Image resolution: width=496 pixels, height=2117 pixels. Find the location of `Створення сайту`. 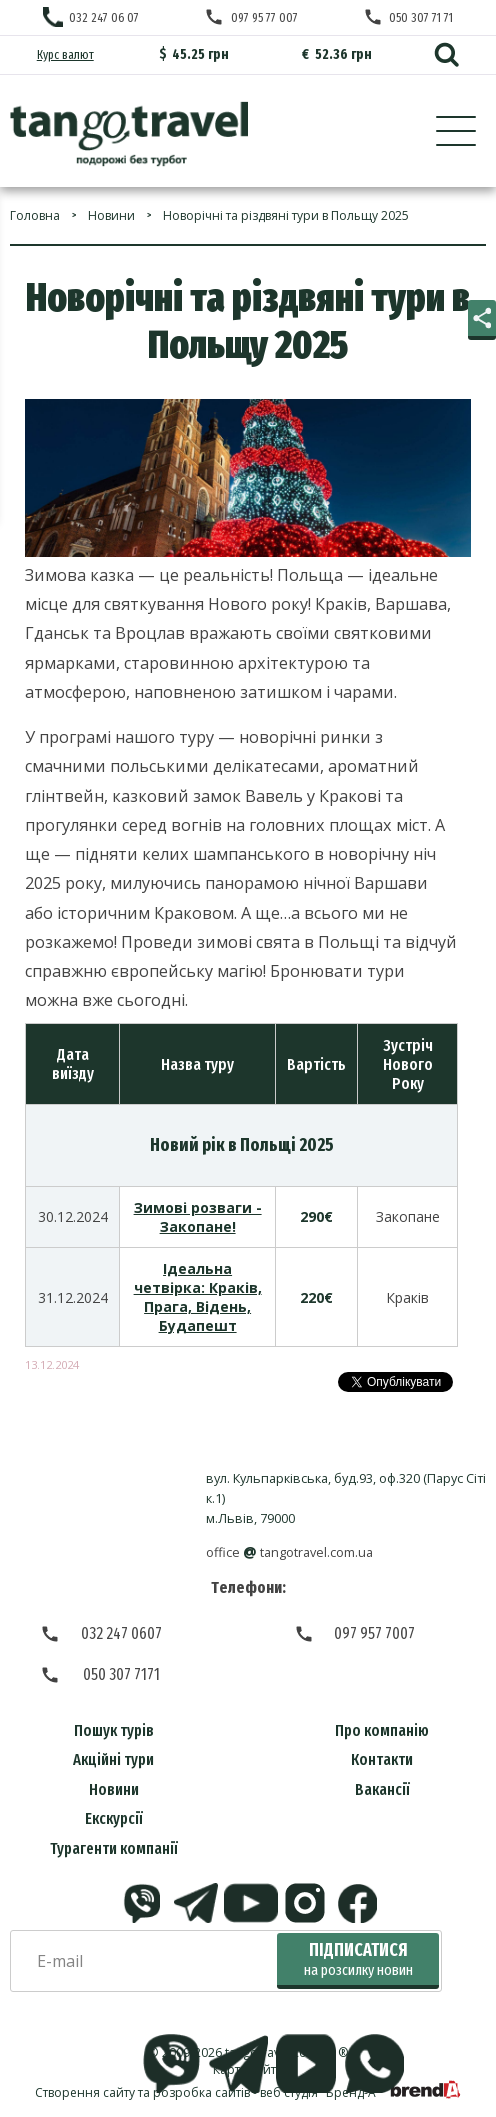

Створення сайту is located at coordinates (85, 2092).